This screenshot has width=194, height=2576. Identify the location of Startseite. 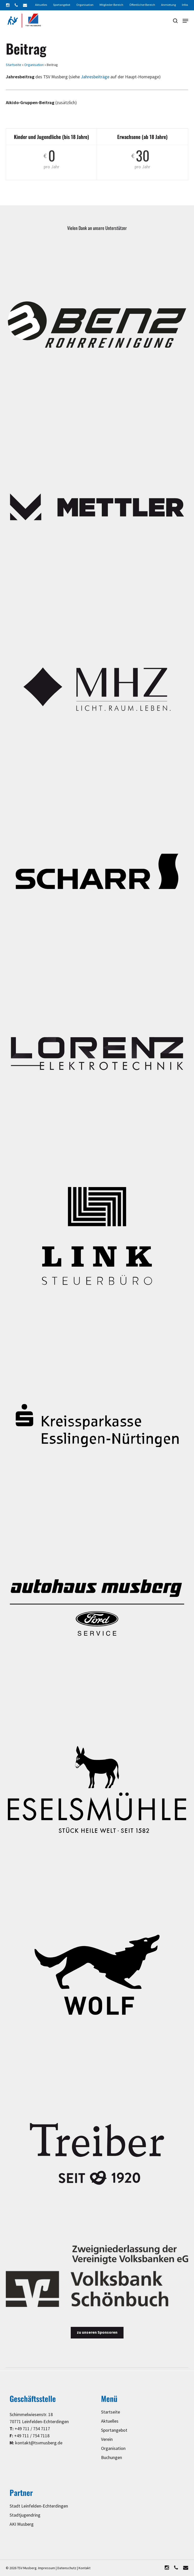
(13, 65).